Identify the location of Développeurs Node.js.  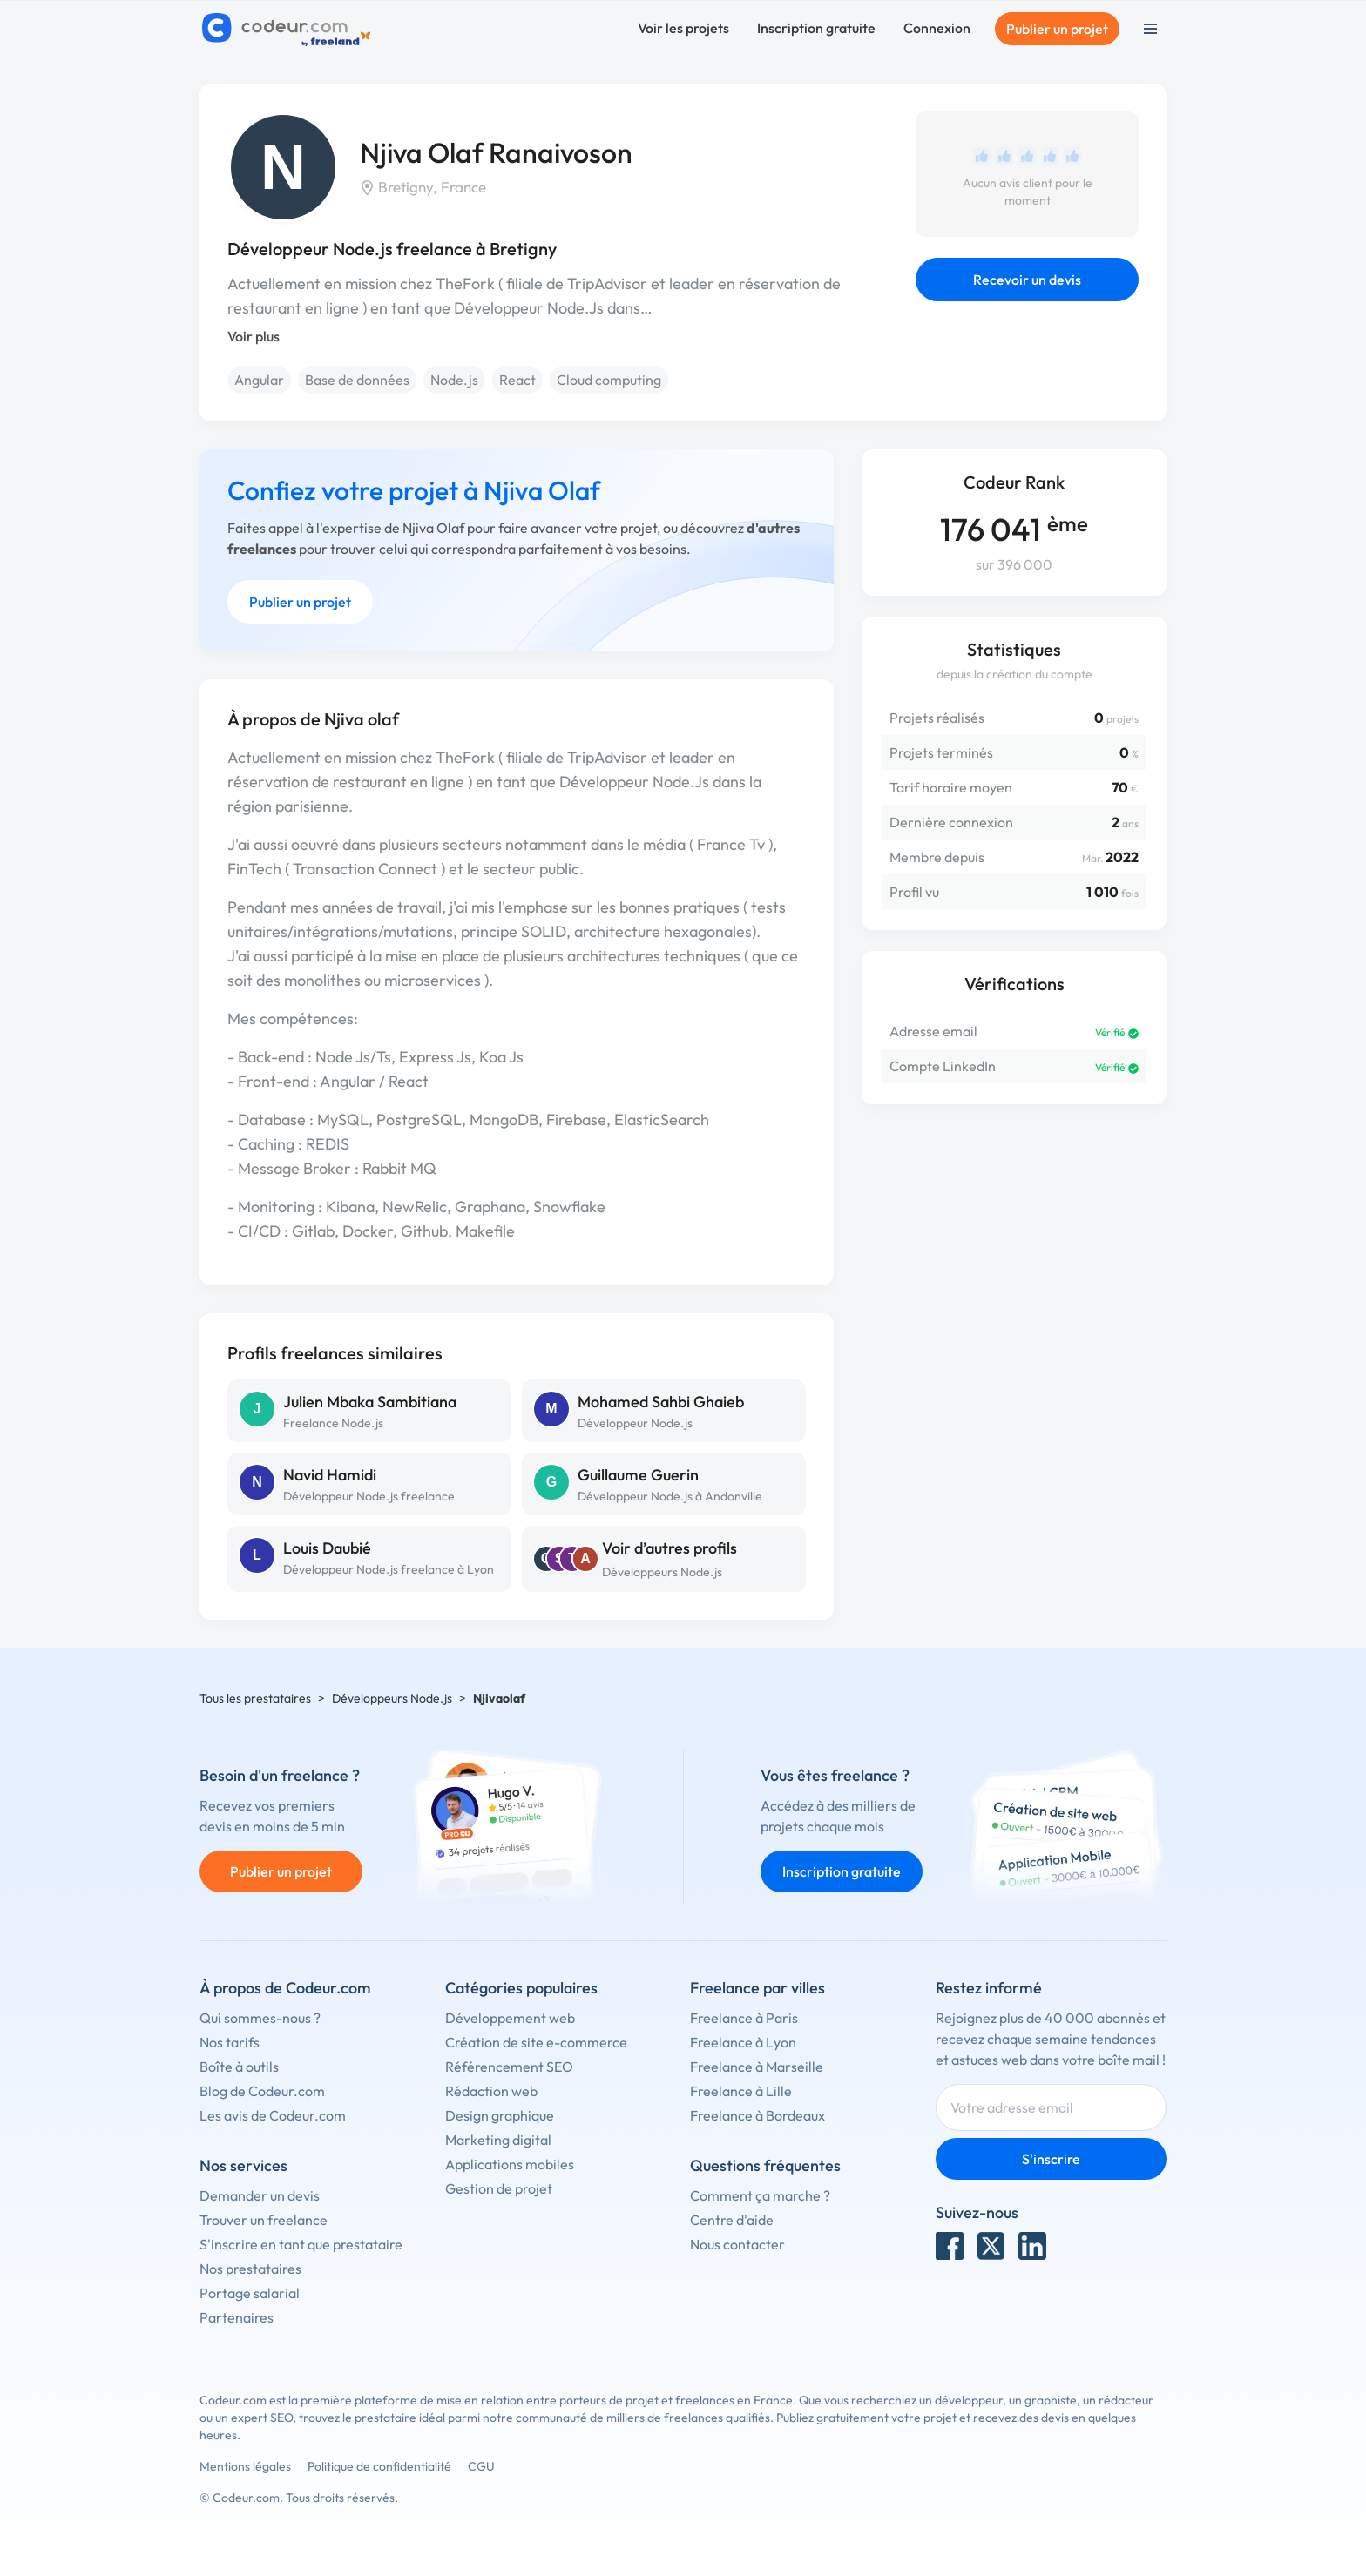
(662, 1572).